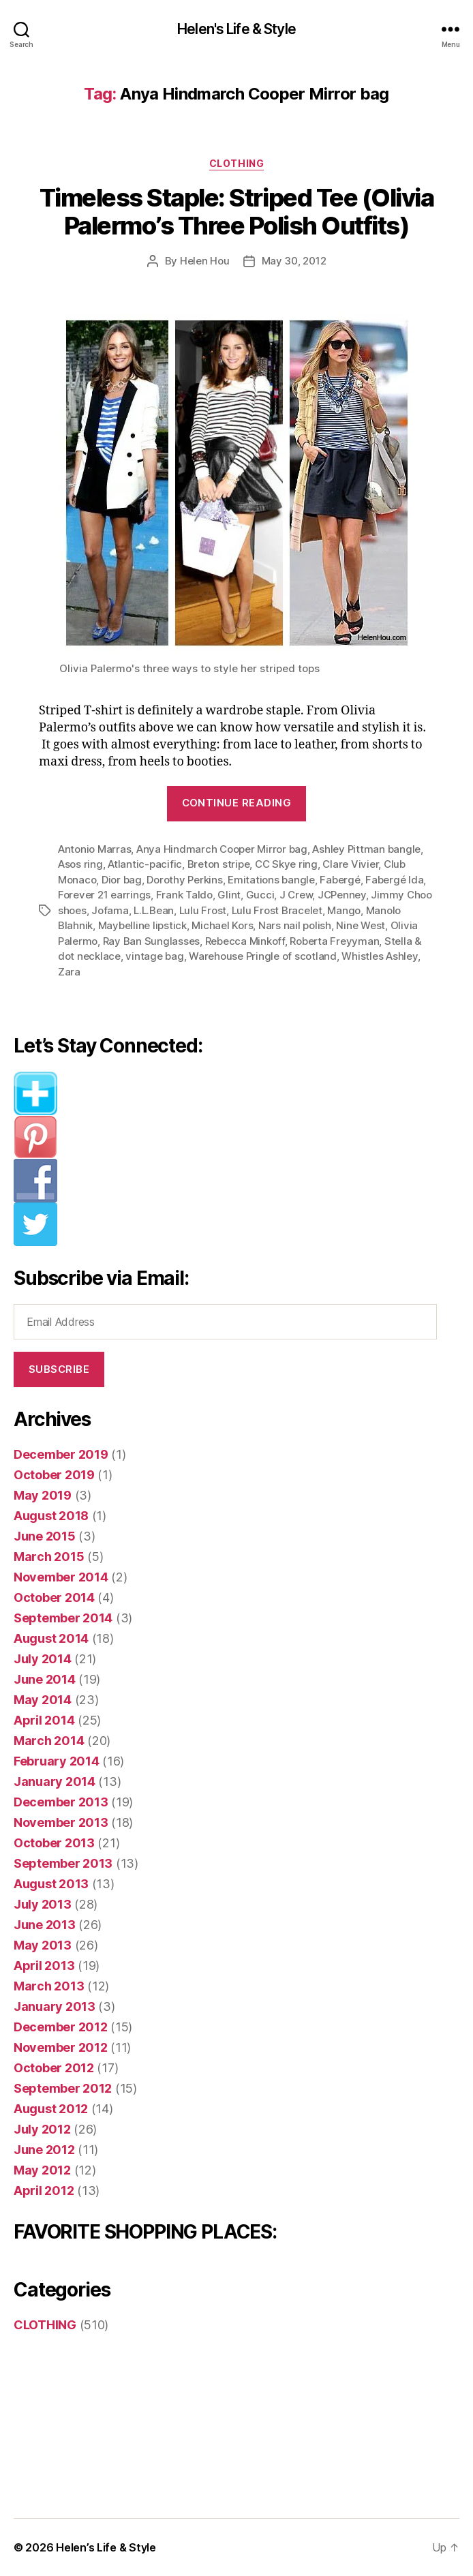  I want to click on Ashley Pittman bangle, so click(366, 849).